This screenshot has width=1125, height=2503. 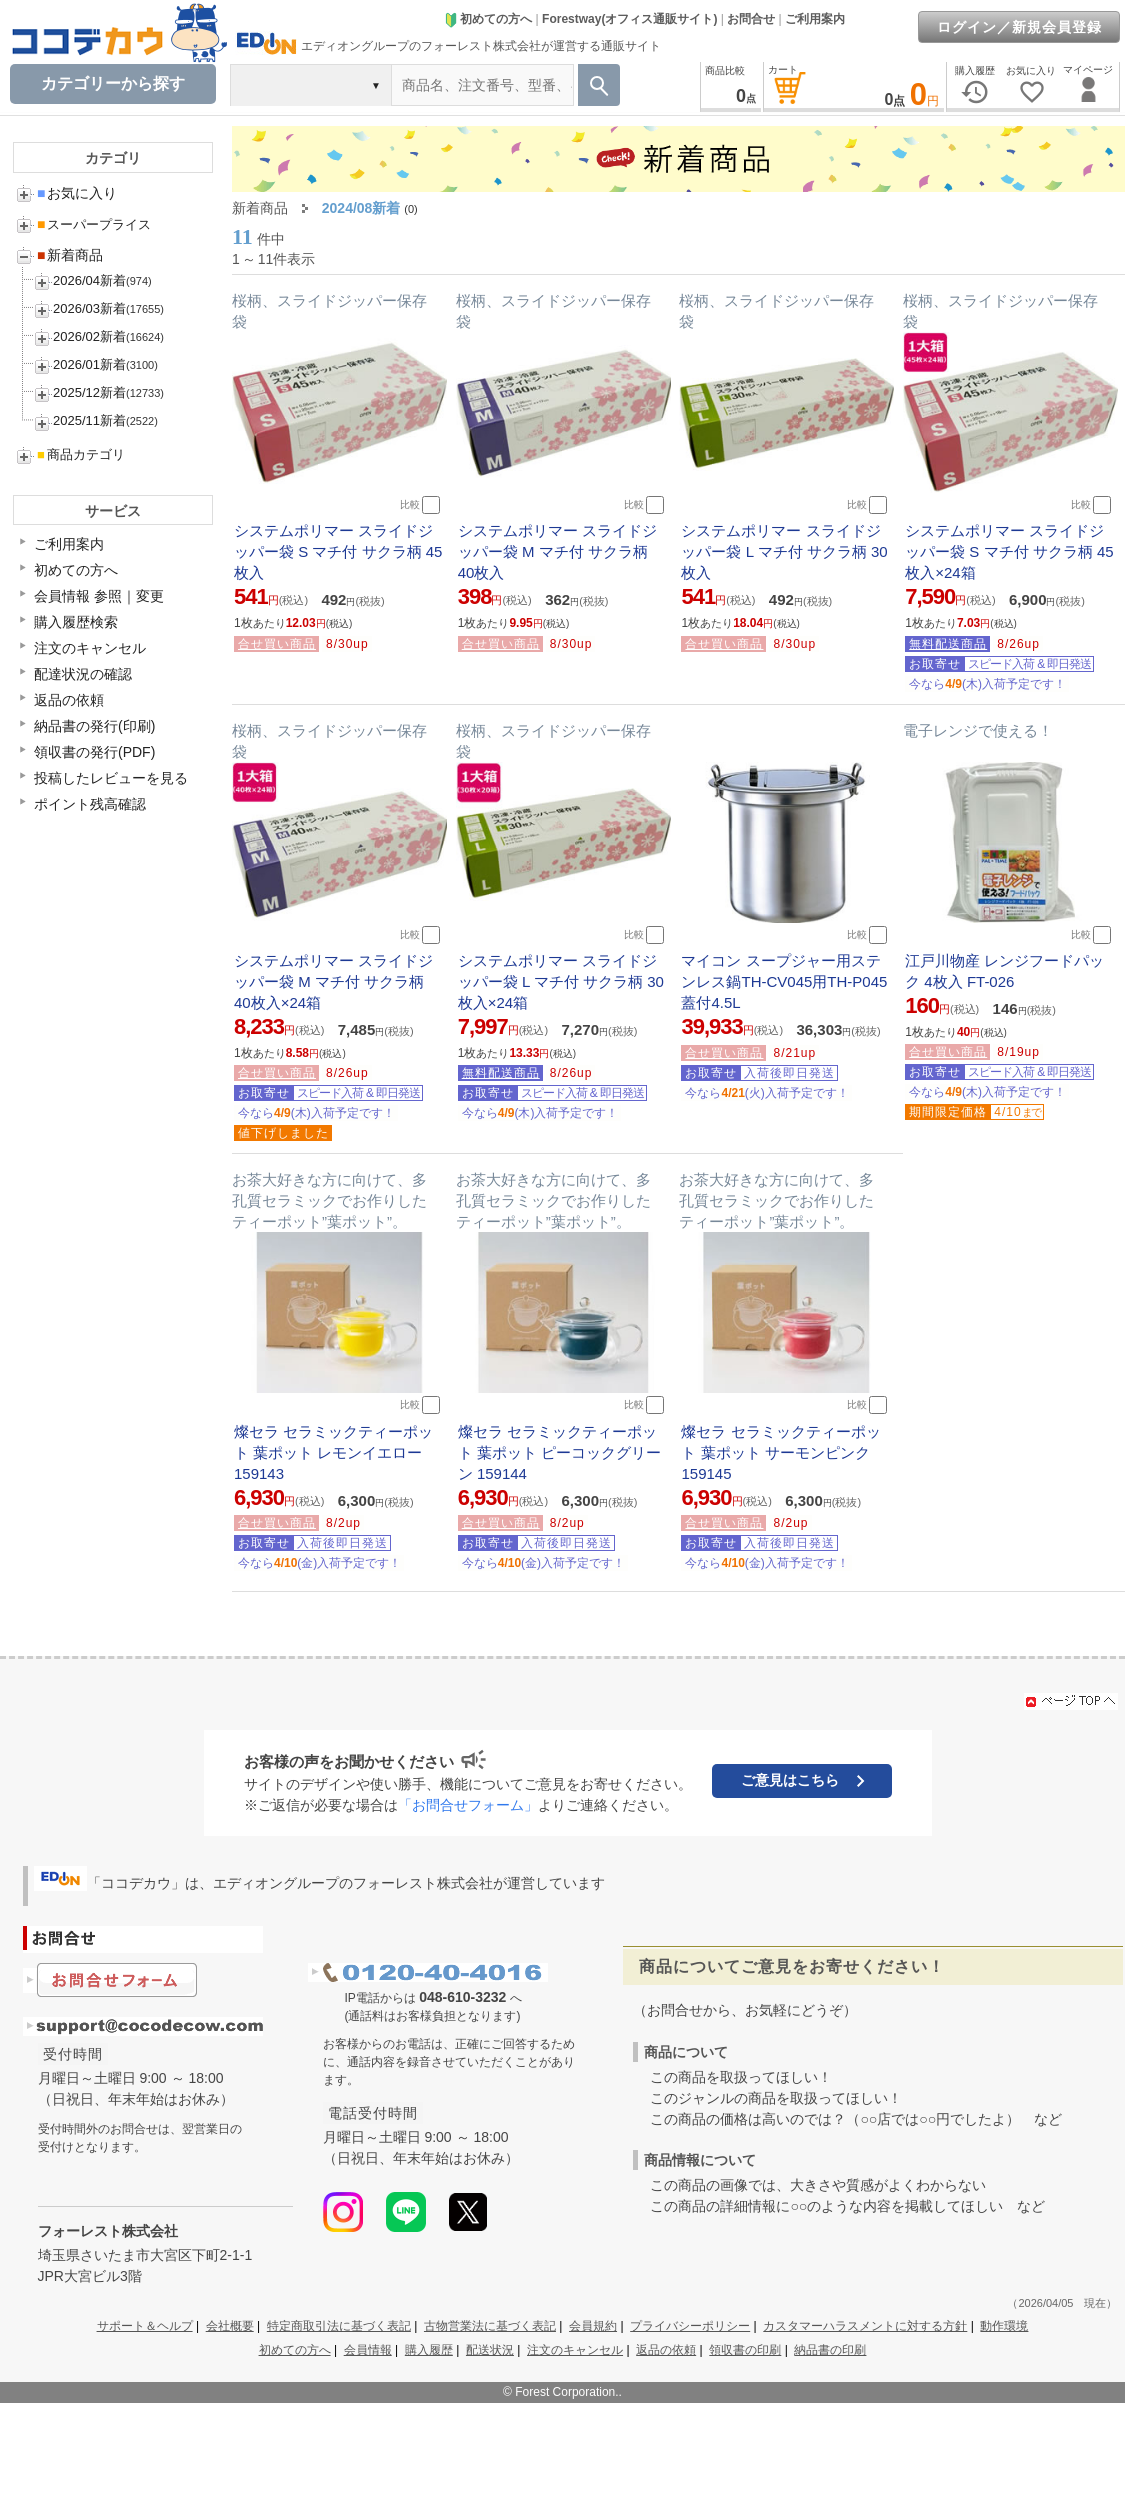 What do you see at coordinates (1009, 551) in the screenshot?
I see `システムポリマー スライドジッパー袋 S マチ付 サクラ柄 45枚入×24箱` at bounding box center [1009, 551].